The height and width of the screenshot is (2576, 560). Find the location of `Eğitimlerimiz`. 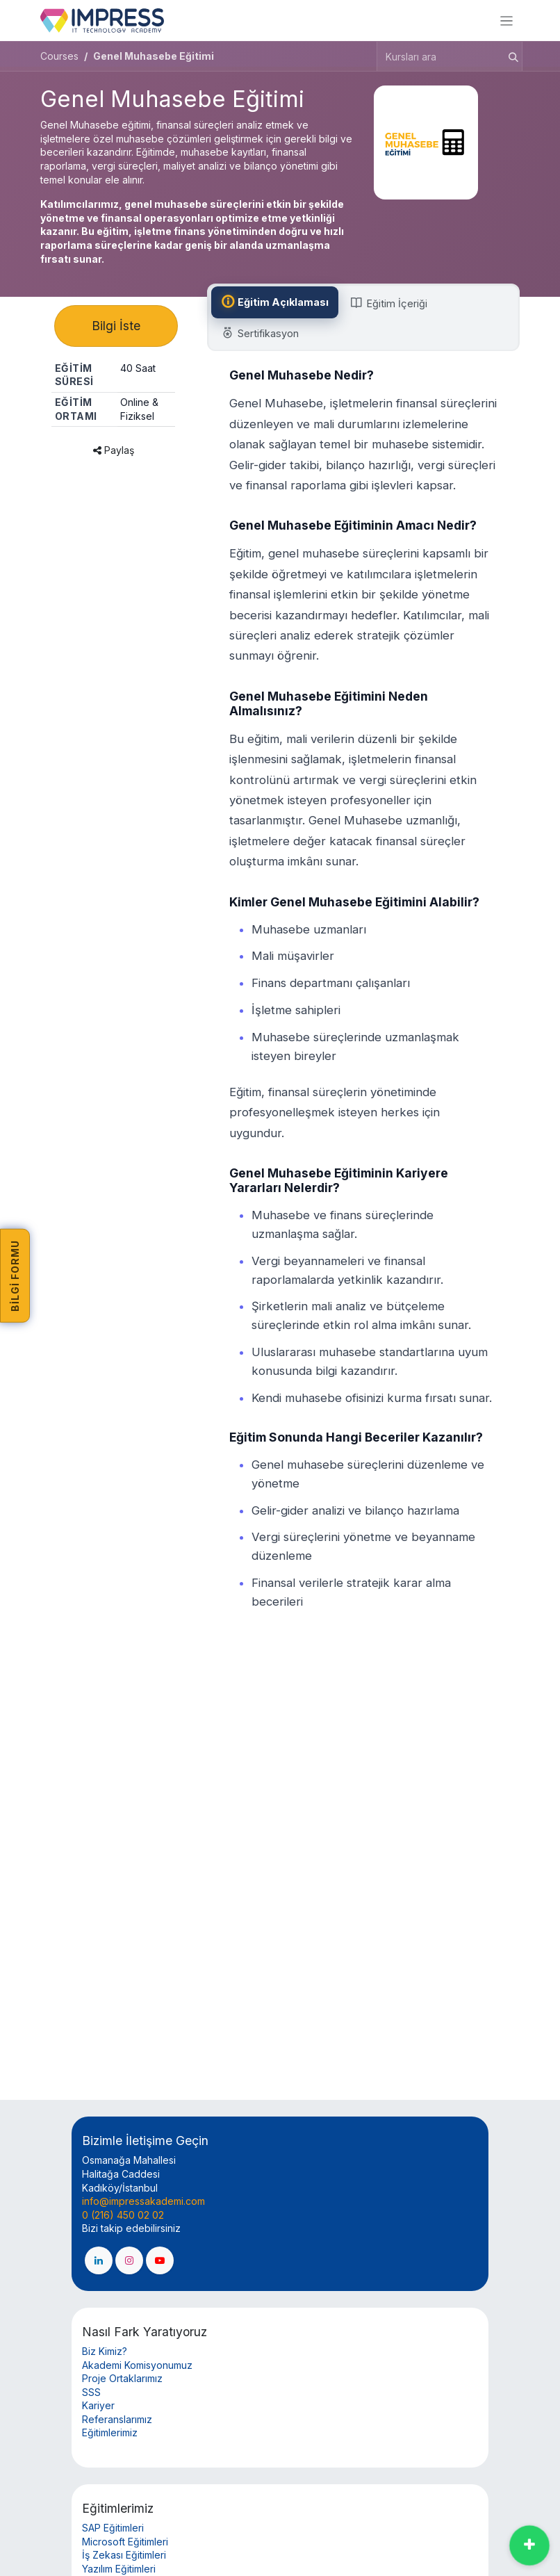

Eğitimlerimiz is located at coordinates (110, 2432).